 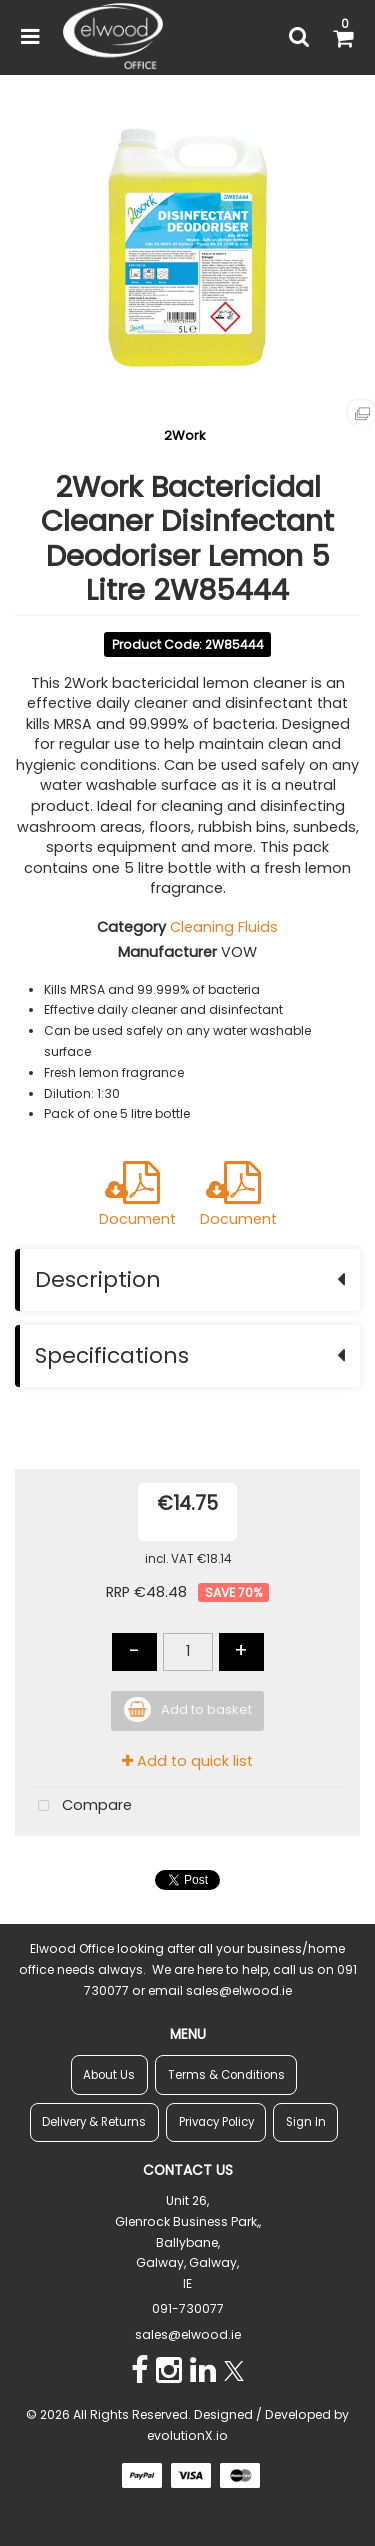 What do you see at coordinates (94, 2122) in the screenshot?
I see `Delivery & Returns` at bounding box center [94, 2122].